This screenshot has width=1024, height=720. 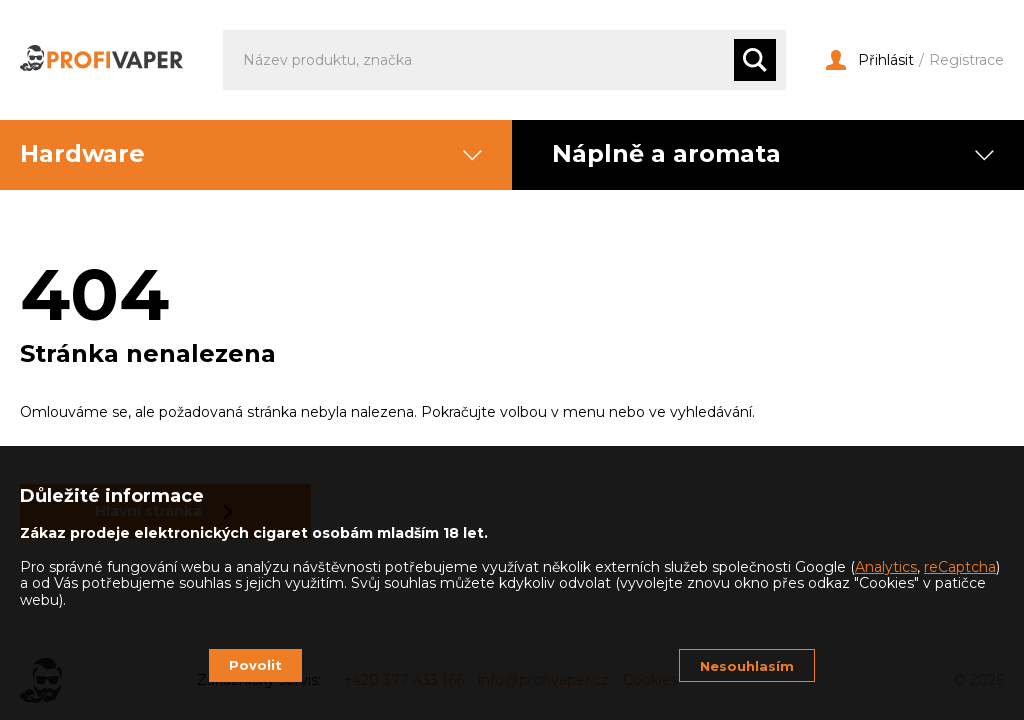 What do you see at coordinates (870, 60) in the screenshot?
I see `Přihlásit` at bounding box center [870, 60].